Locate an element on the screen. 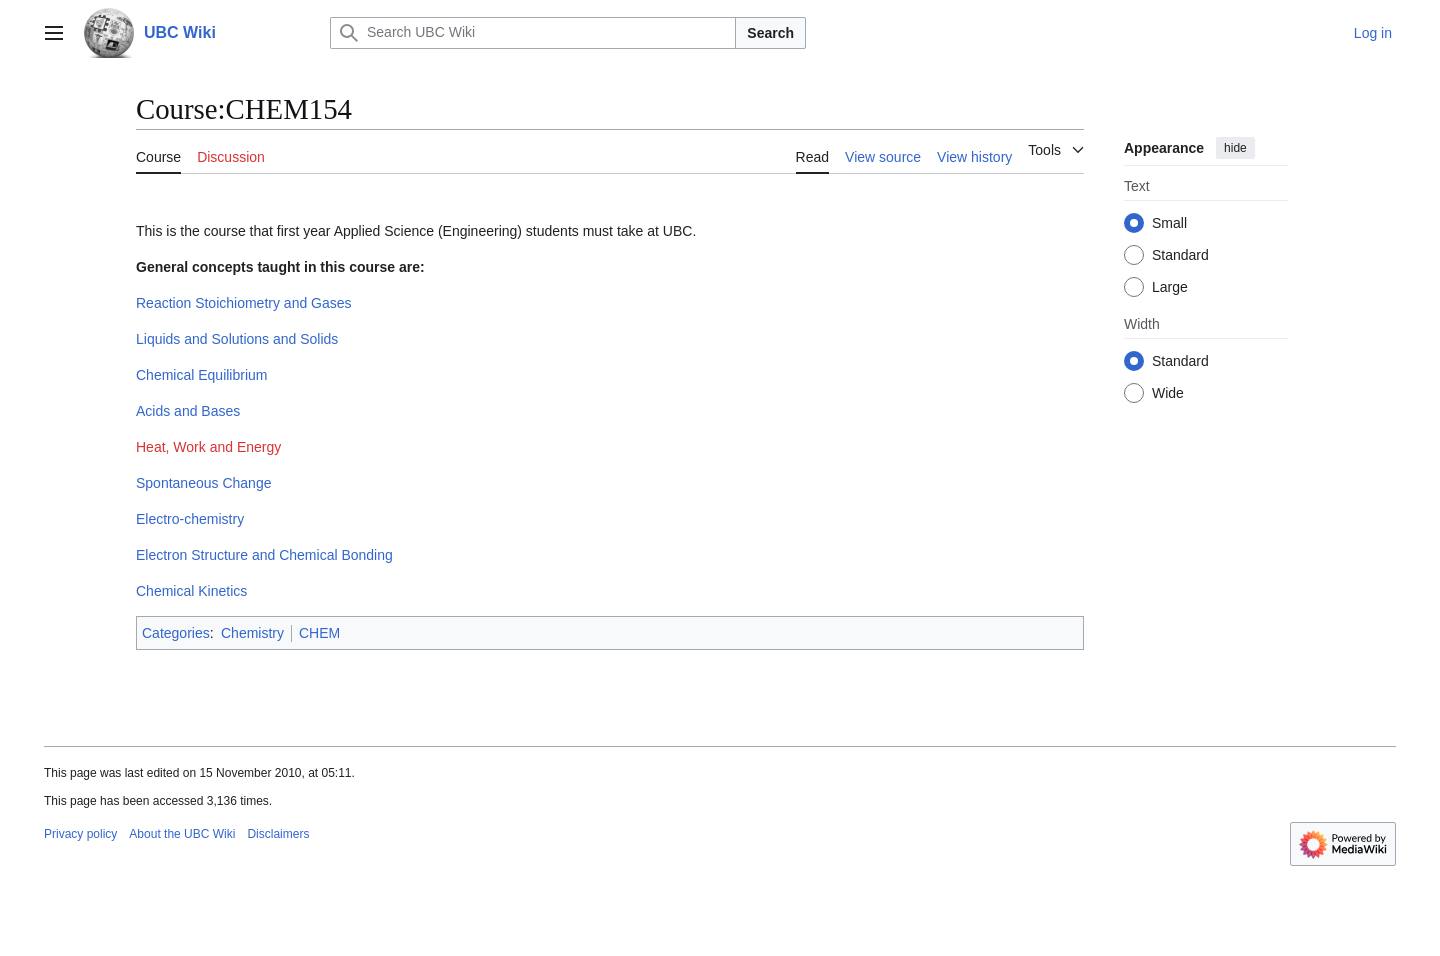 The image size is (1440, 956). Chemistry is located at coordinates (252, 633).